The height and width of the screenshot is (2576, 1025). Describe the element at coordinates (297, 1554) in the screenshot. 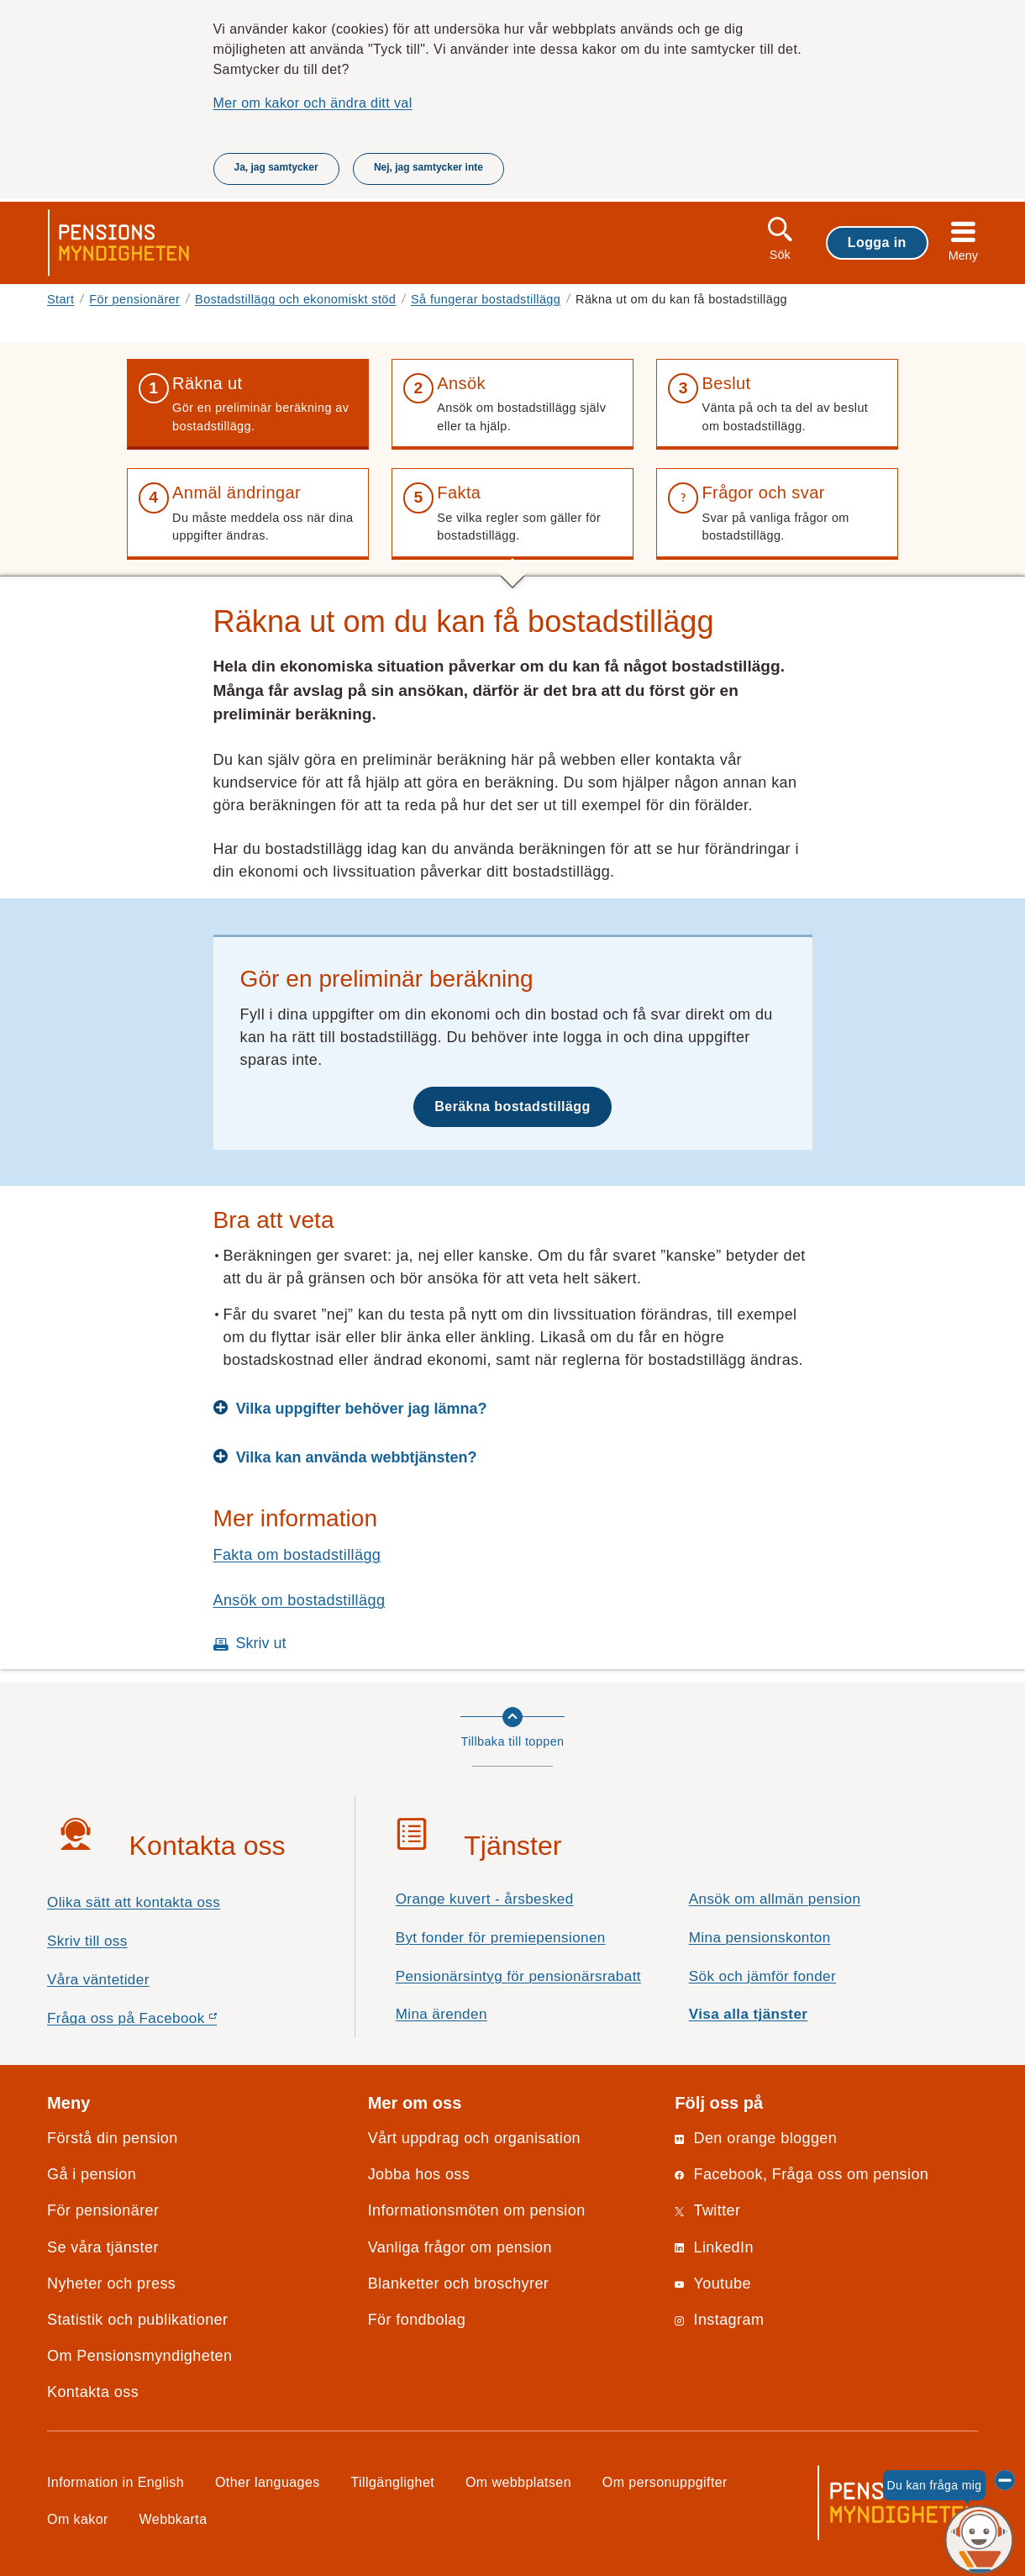

I see `Fakta om bostadstillägg` at that location.